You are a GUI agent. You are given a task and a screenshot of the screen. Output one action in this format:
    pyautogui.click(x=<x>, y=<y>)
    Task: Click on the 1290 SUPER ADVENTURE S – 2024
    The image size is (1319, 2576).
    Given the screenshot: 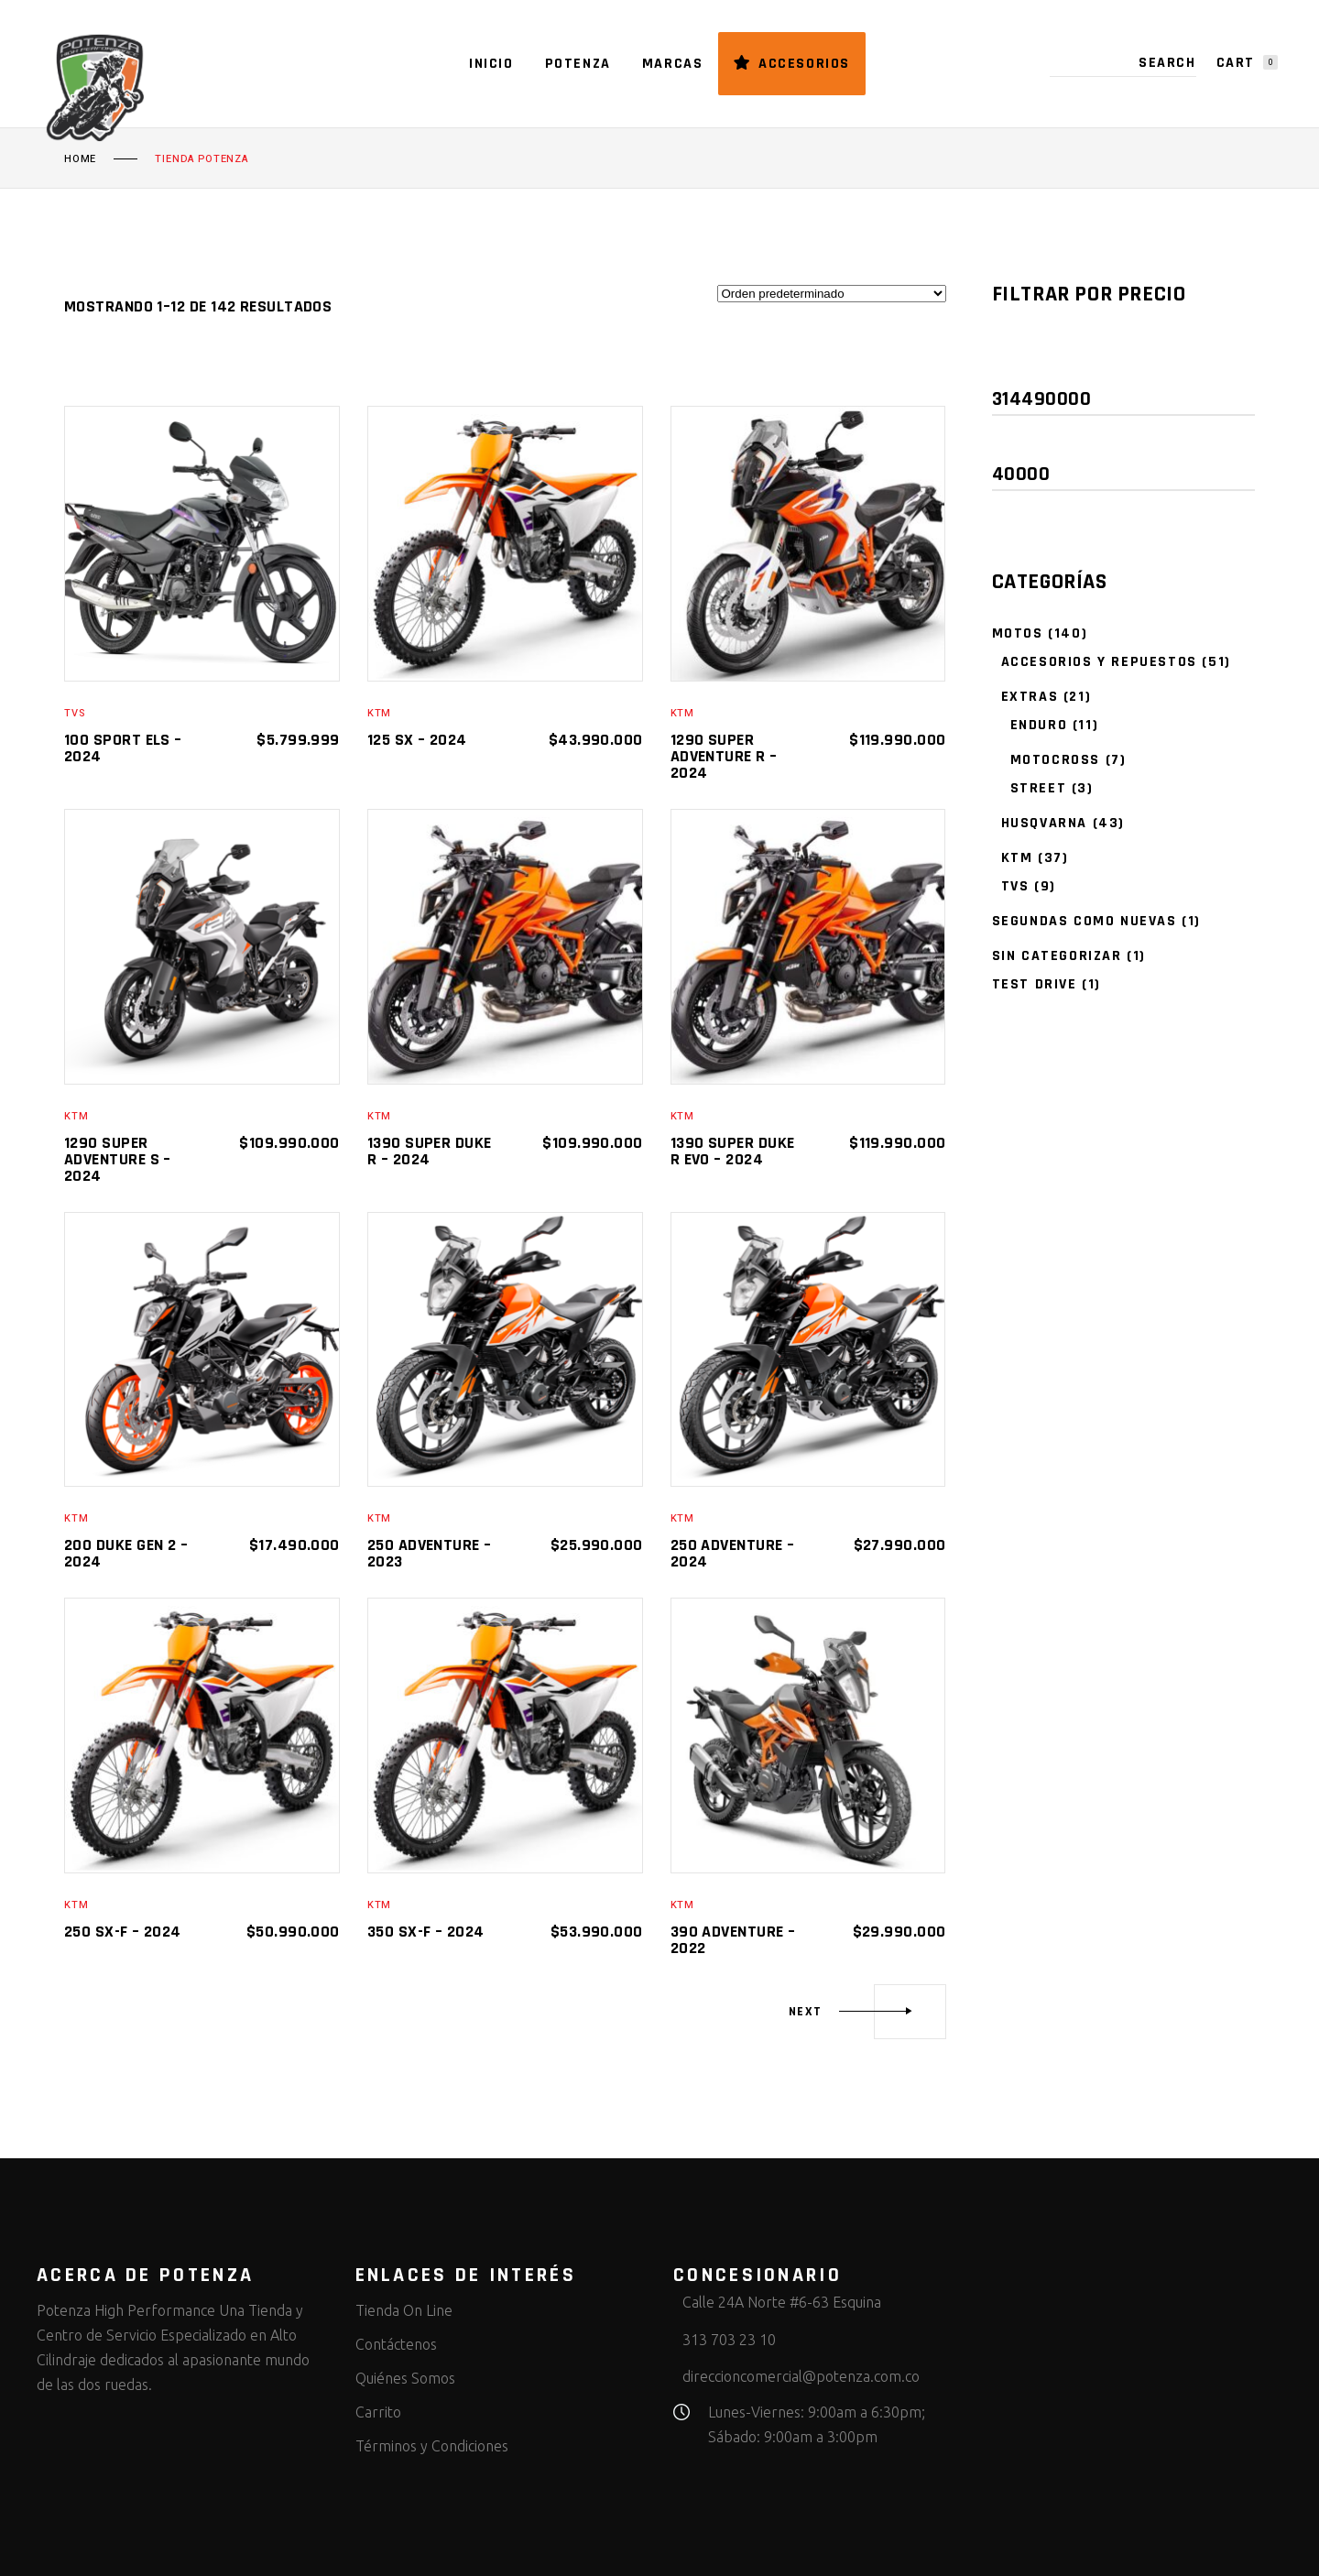 What is the action you would take?
    pyautogui.click(x=117, y=1159)
    